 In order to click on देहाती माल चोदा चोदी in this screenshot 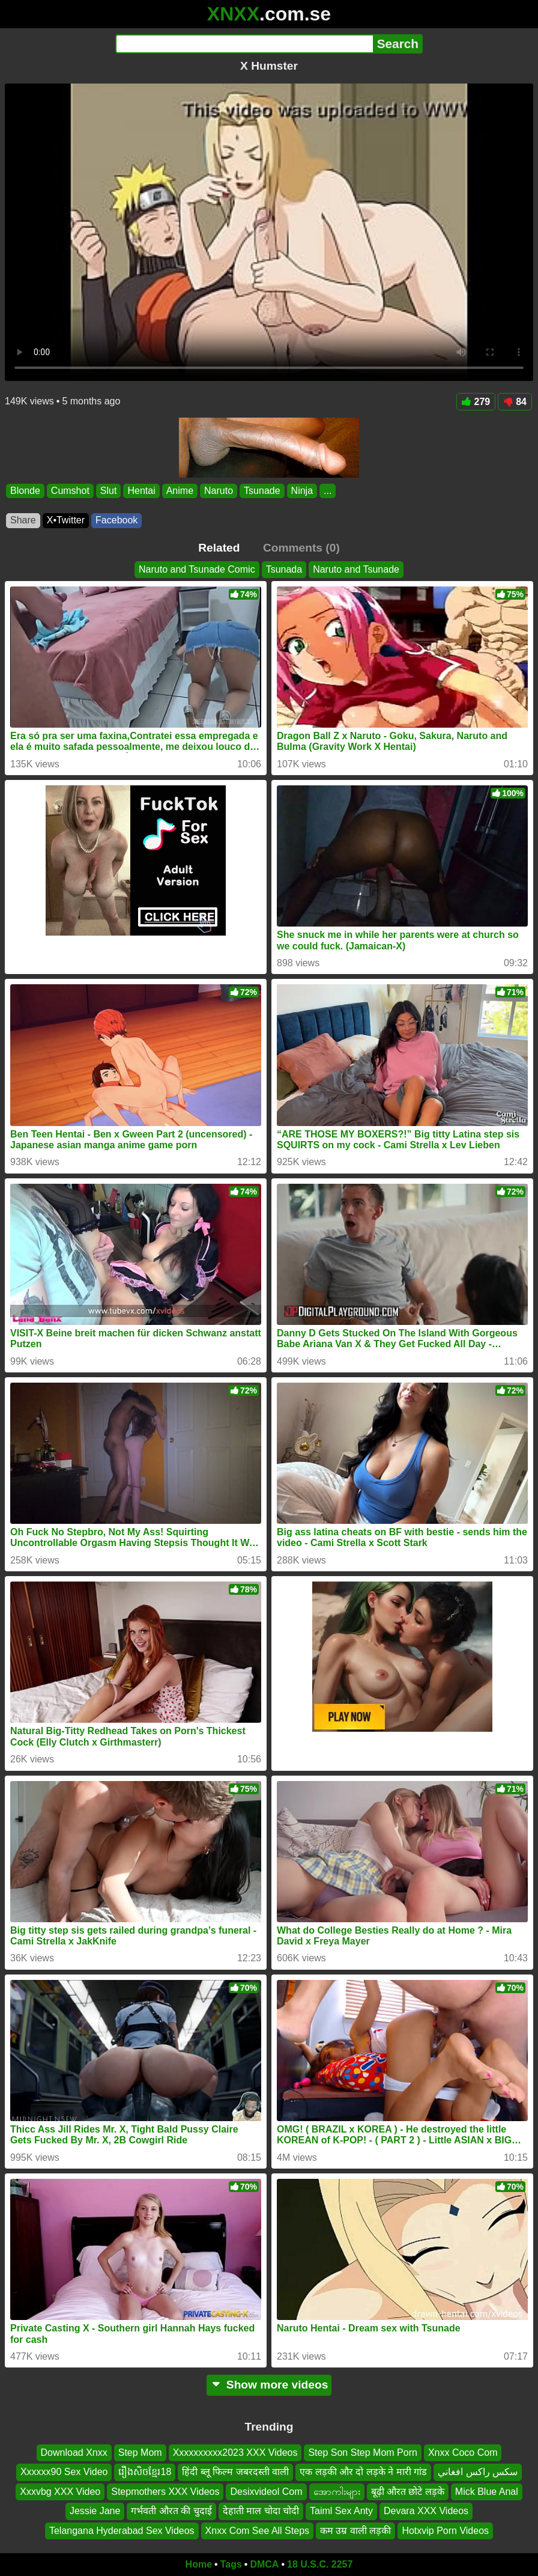, I will do `click(261, 2511)`.